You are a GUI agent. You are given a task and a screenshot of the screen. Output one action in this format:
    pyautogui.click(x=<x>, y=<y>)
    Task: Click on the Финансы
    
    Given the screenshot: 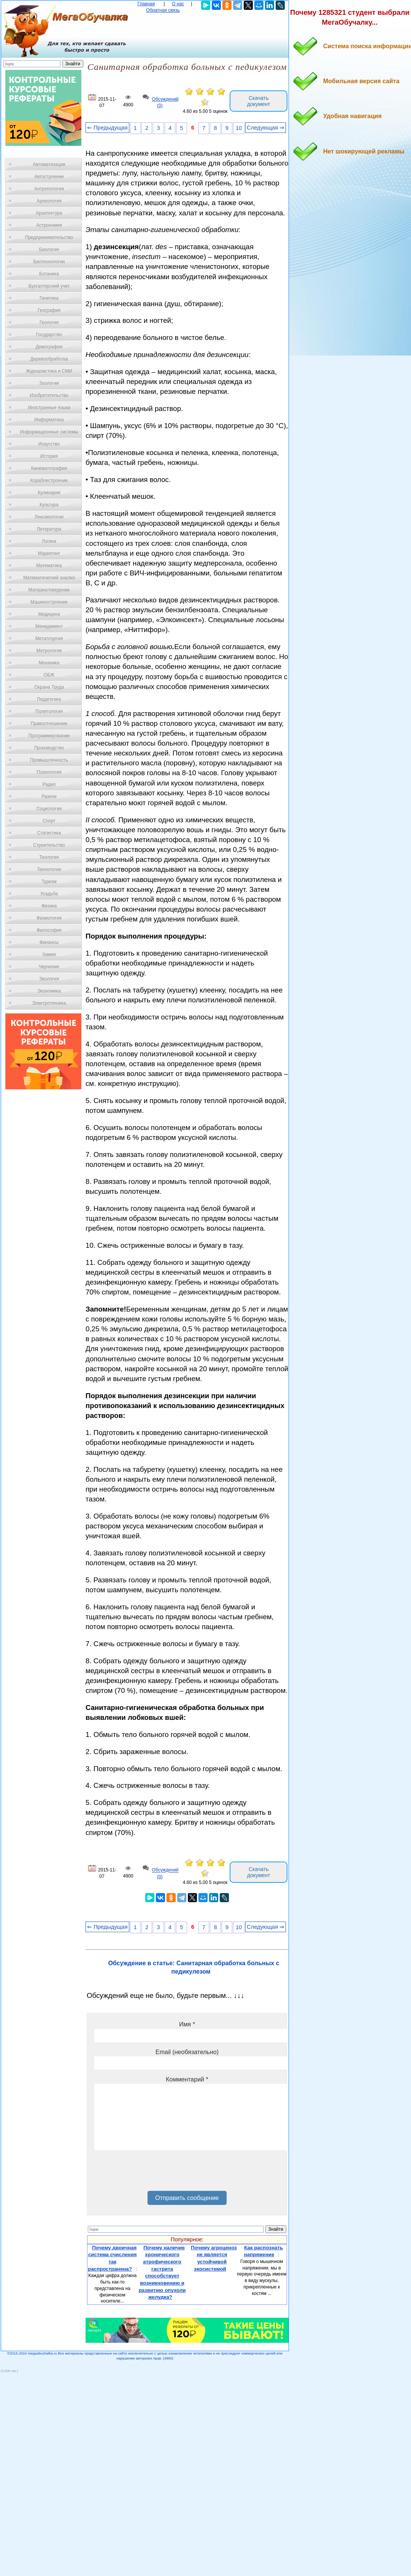 What is the action you would take?
    pyautogui.click(x=49, y=942)
    